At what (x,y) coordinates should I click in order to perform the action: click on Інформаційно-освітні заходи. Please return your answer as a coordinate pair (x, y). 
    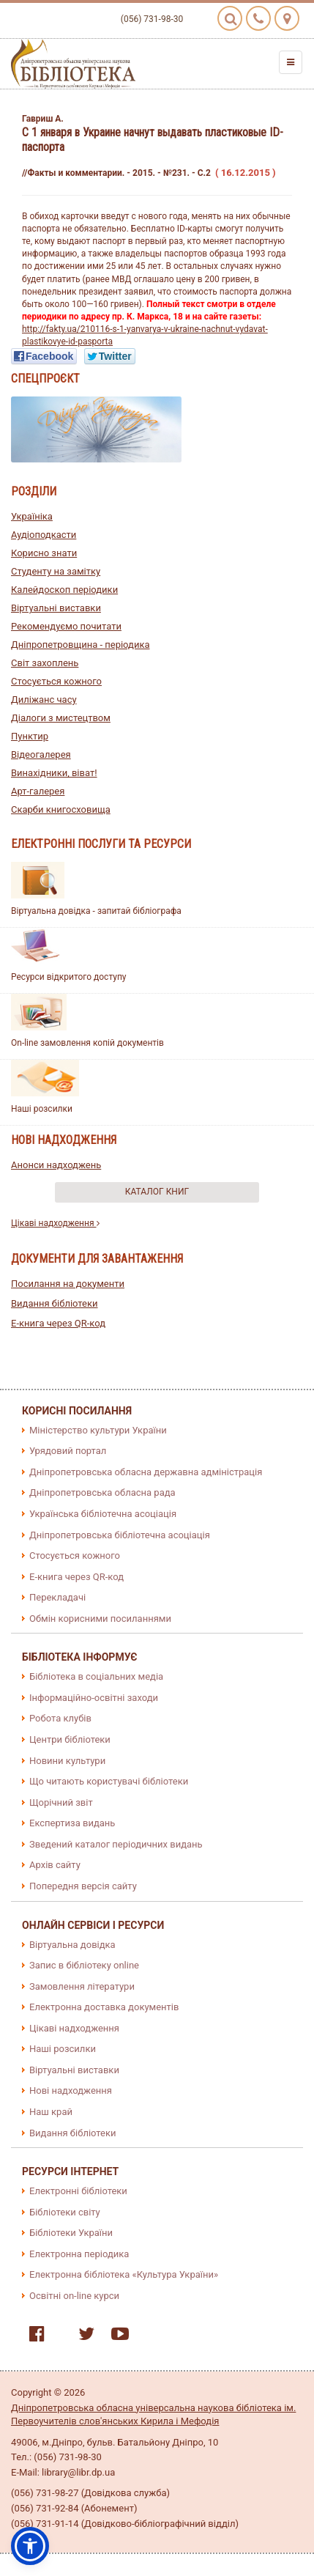
    Looking at the image, I should click on (93, 1697).